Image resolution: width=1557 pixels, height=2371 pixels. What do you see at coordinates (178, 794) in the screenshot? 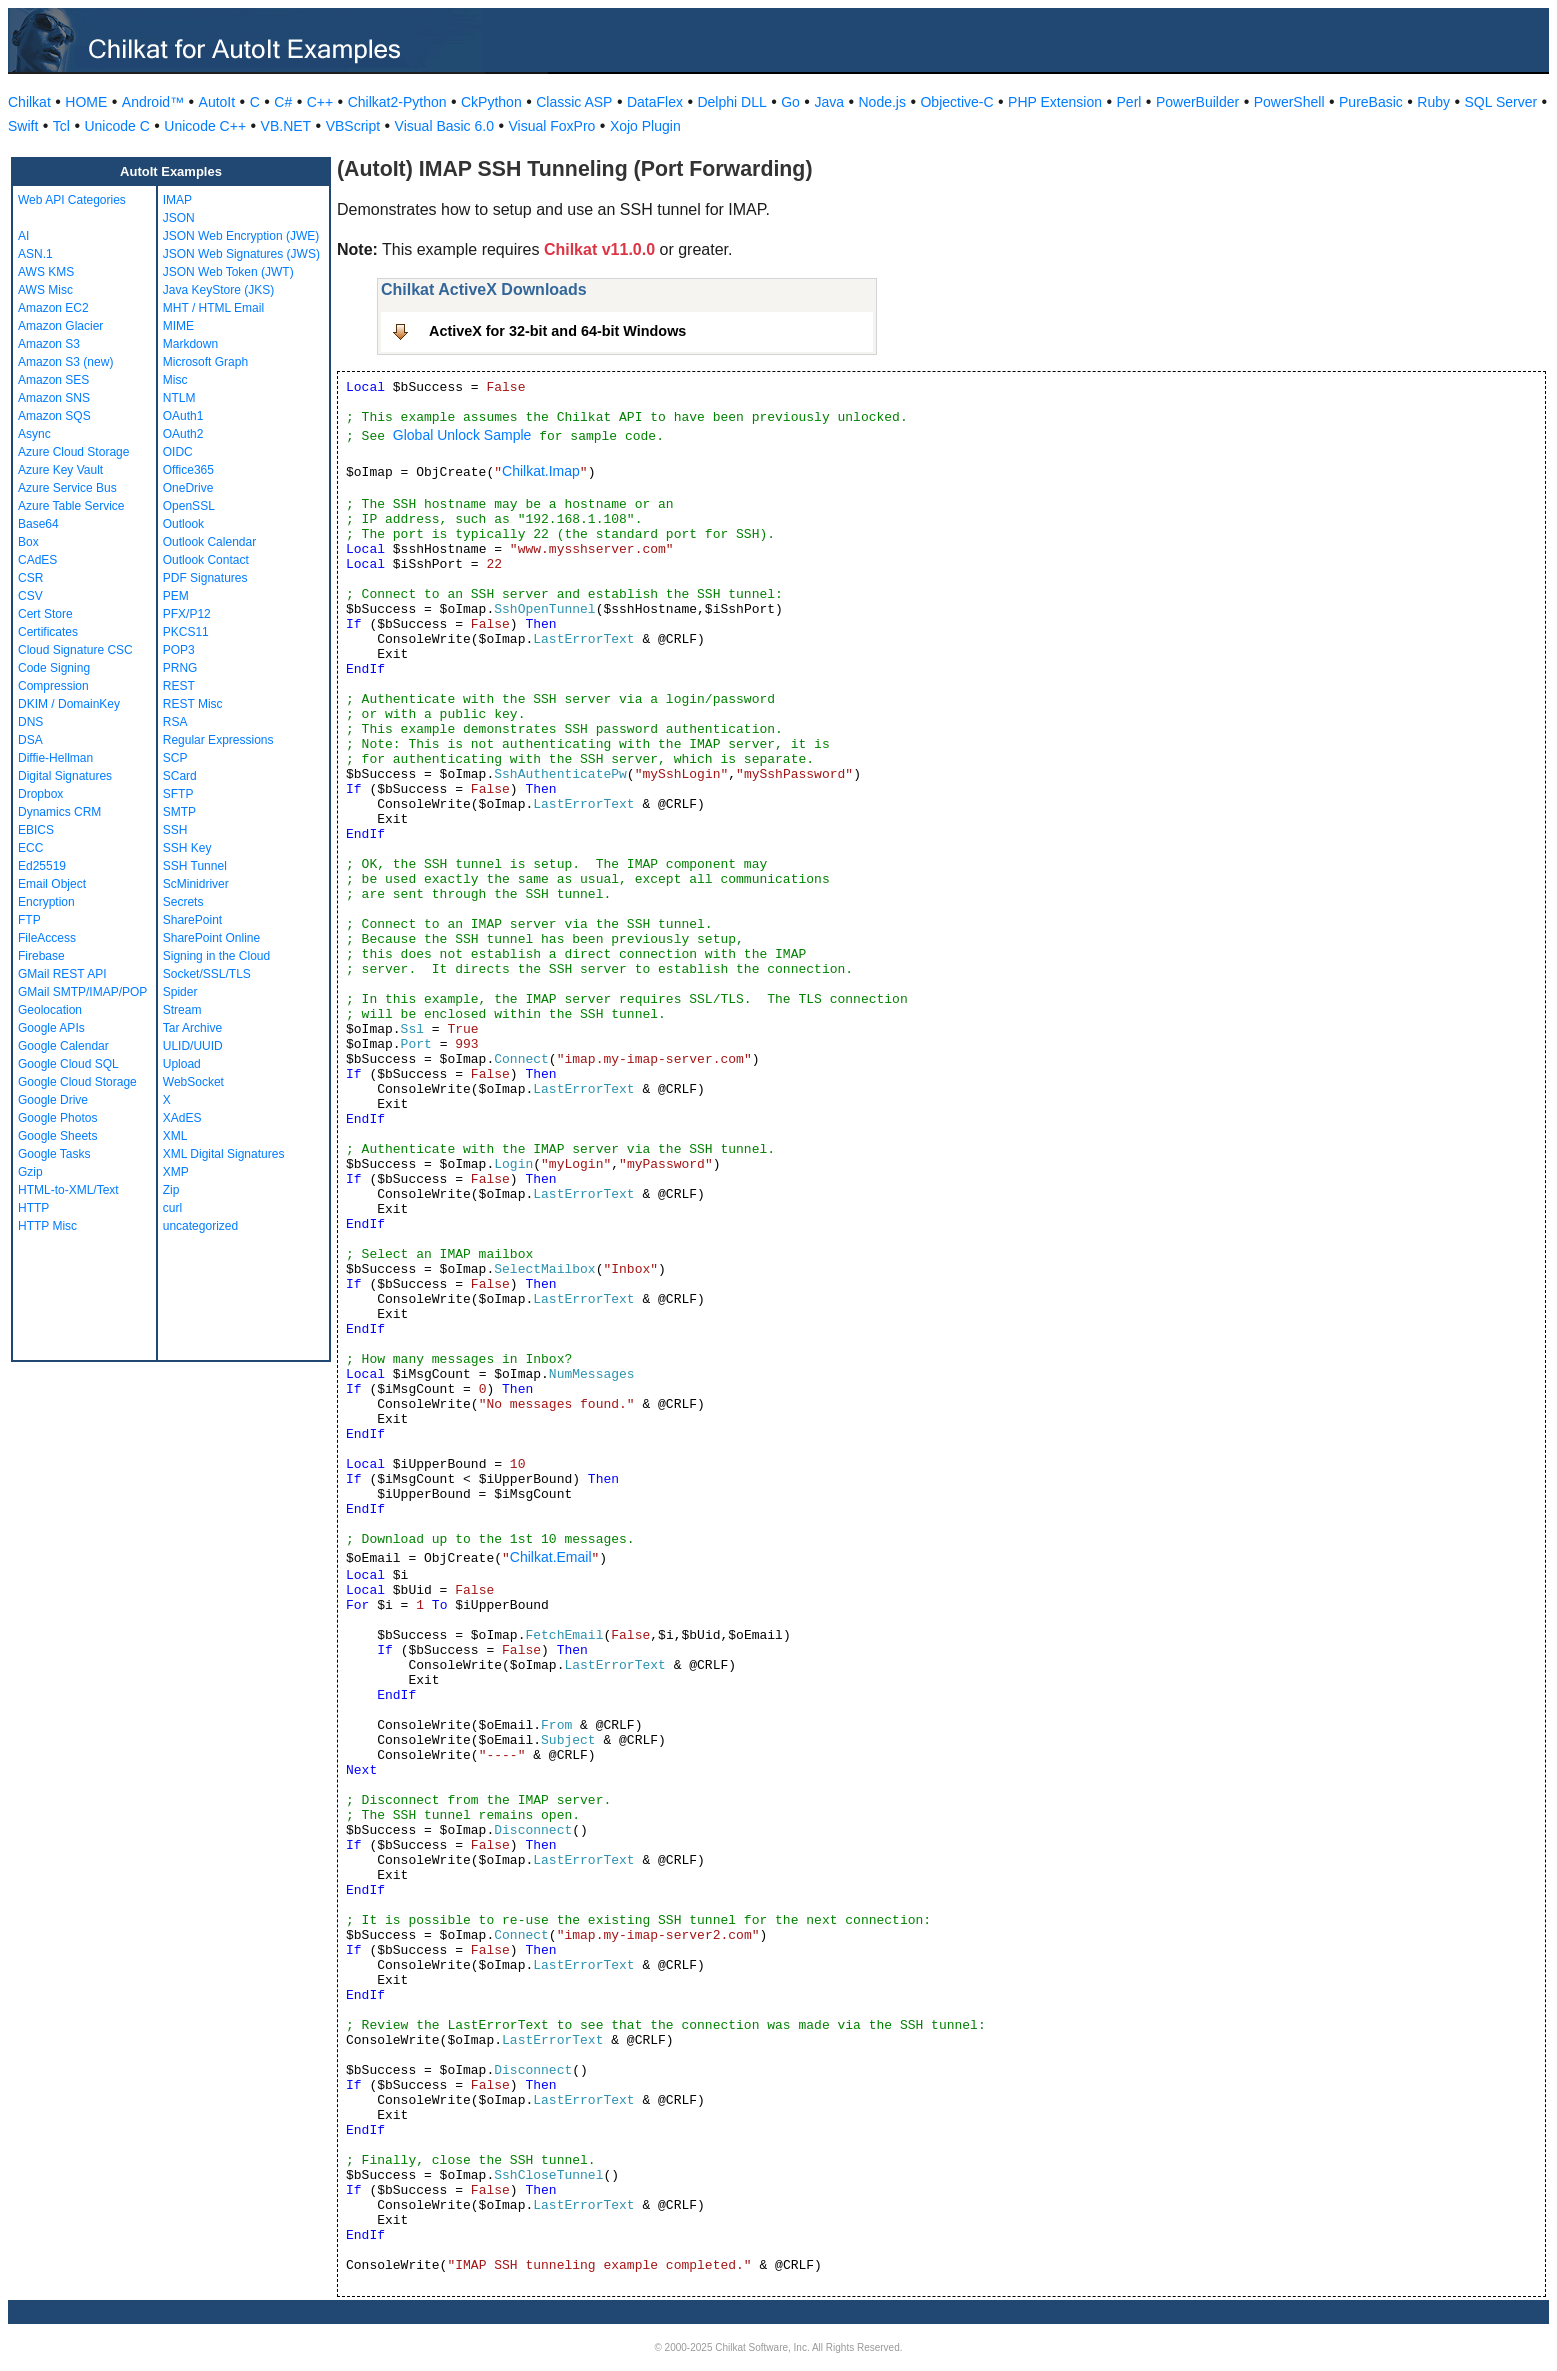
I see `SFTP` at bounding box center [178, 794].